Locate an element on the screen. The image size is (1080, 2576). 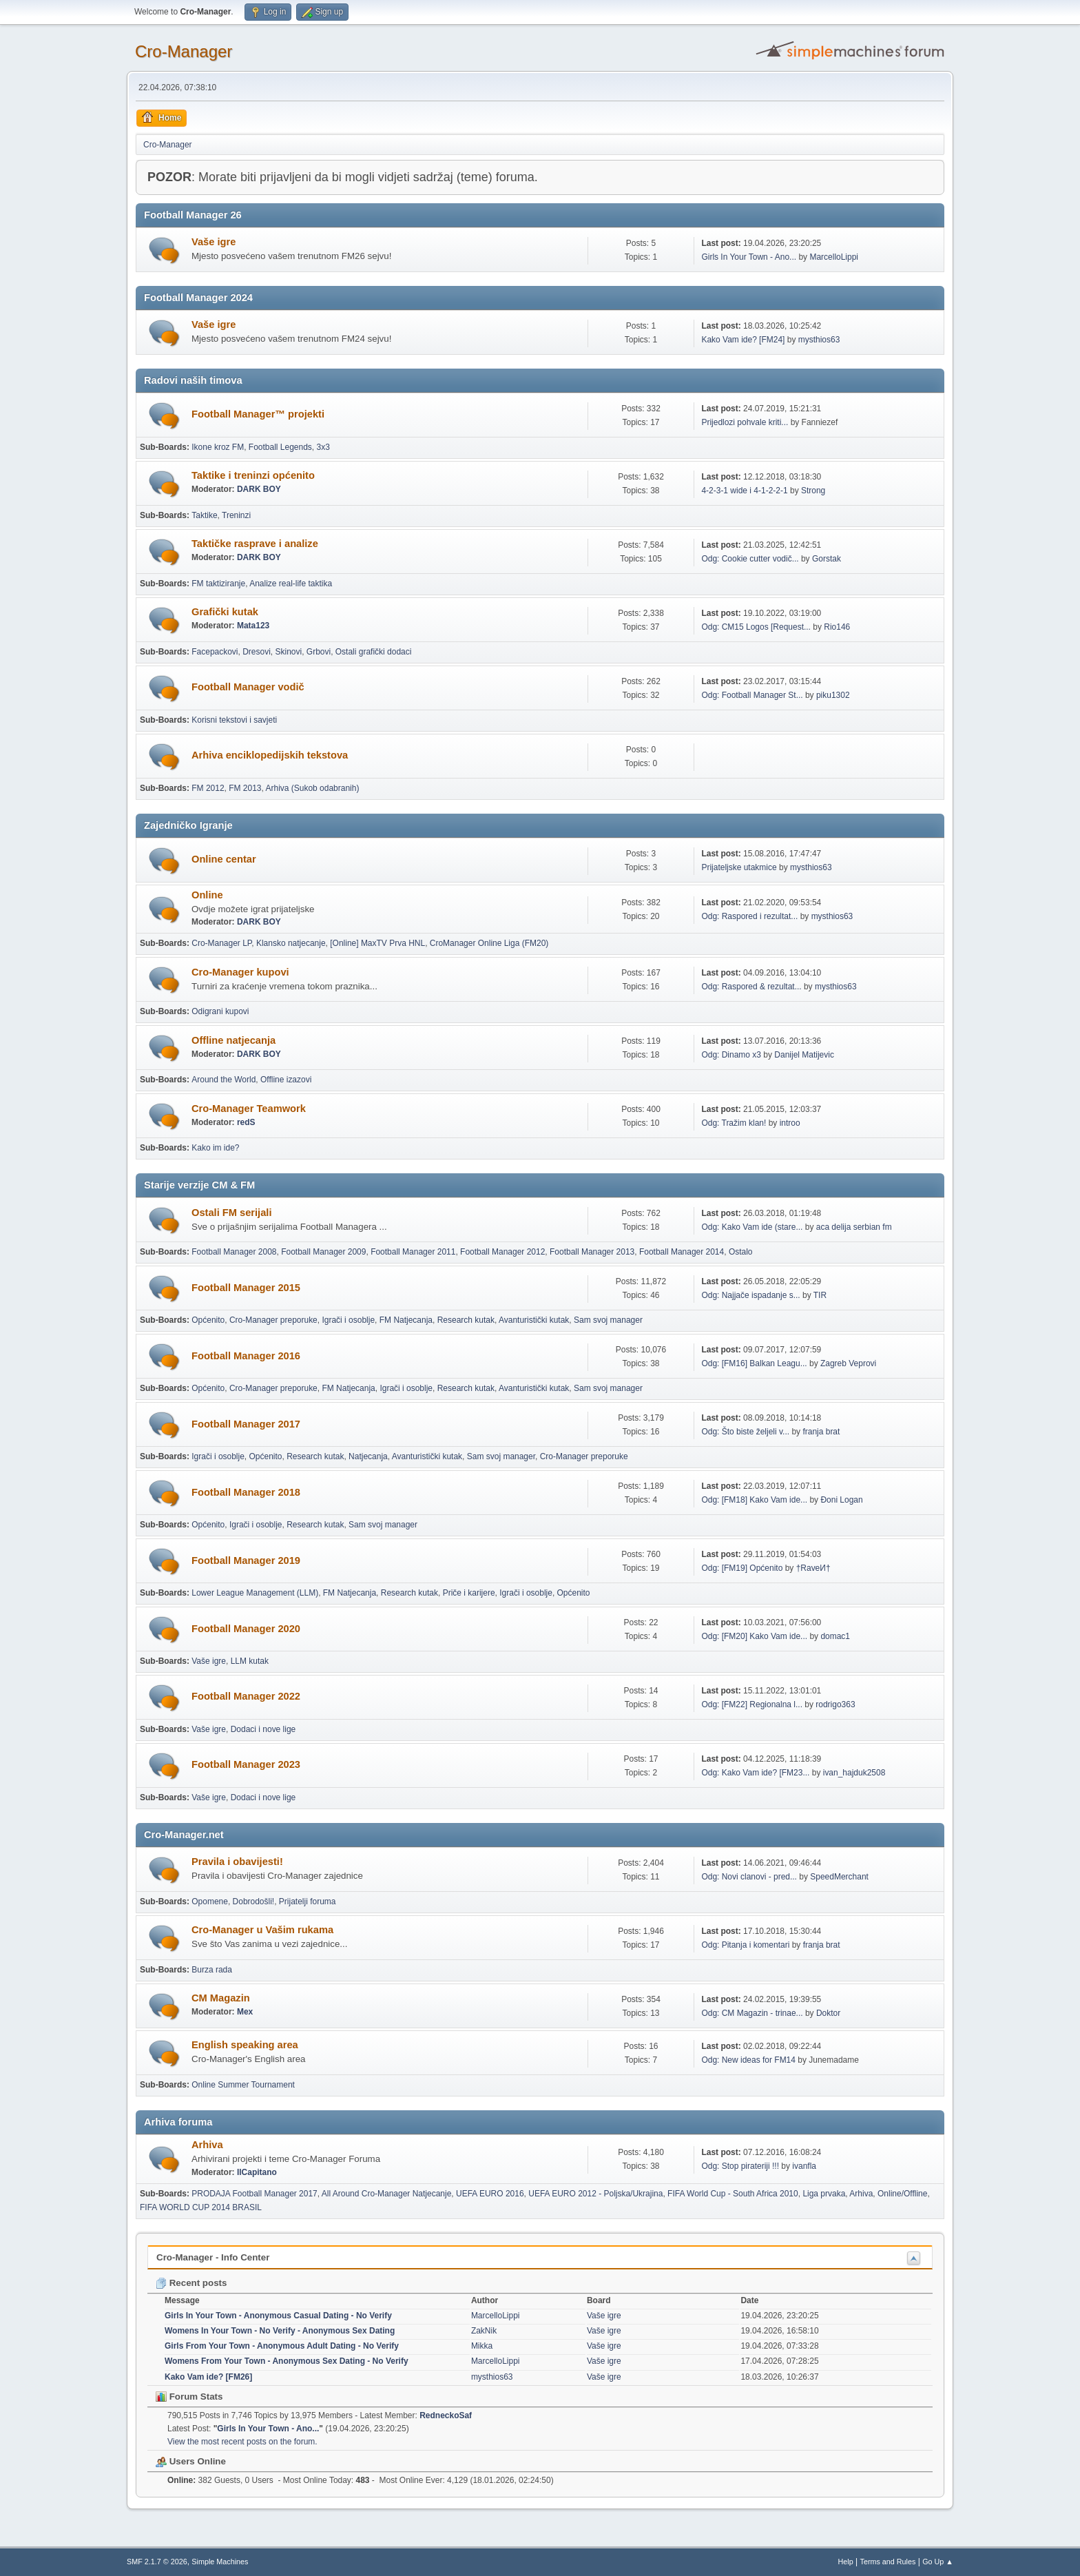
Around the World is located at coordinates (223, 1079).